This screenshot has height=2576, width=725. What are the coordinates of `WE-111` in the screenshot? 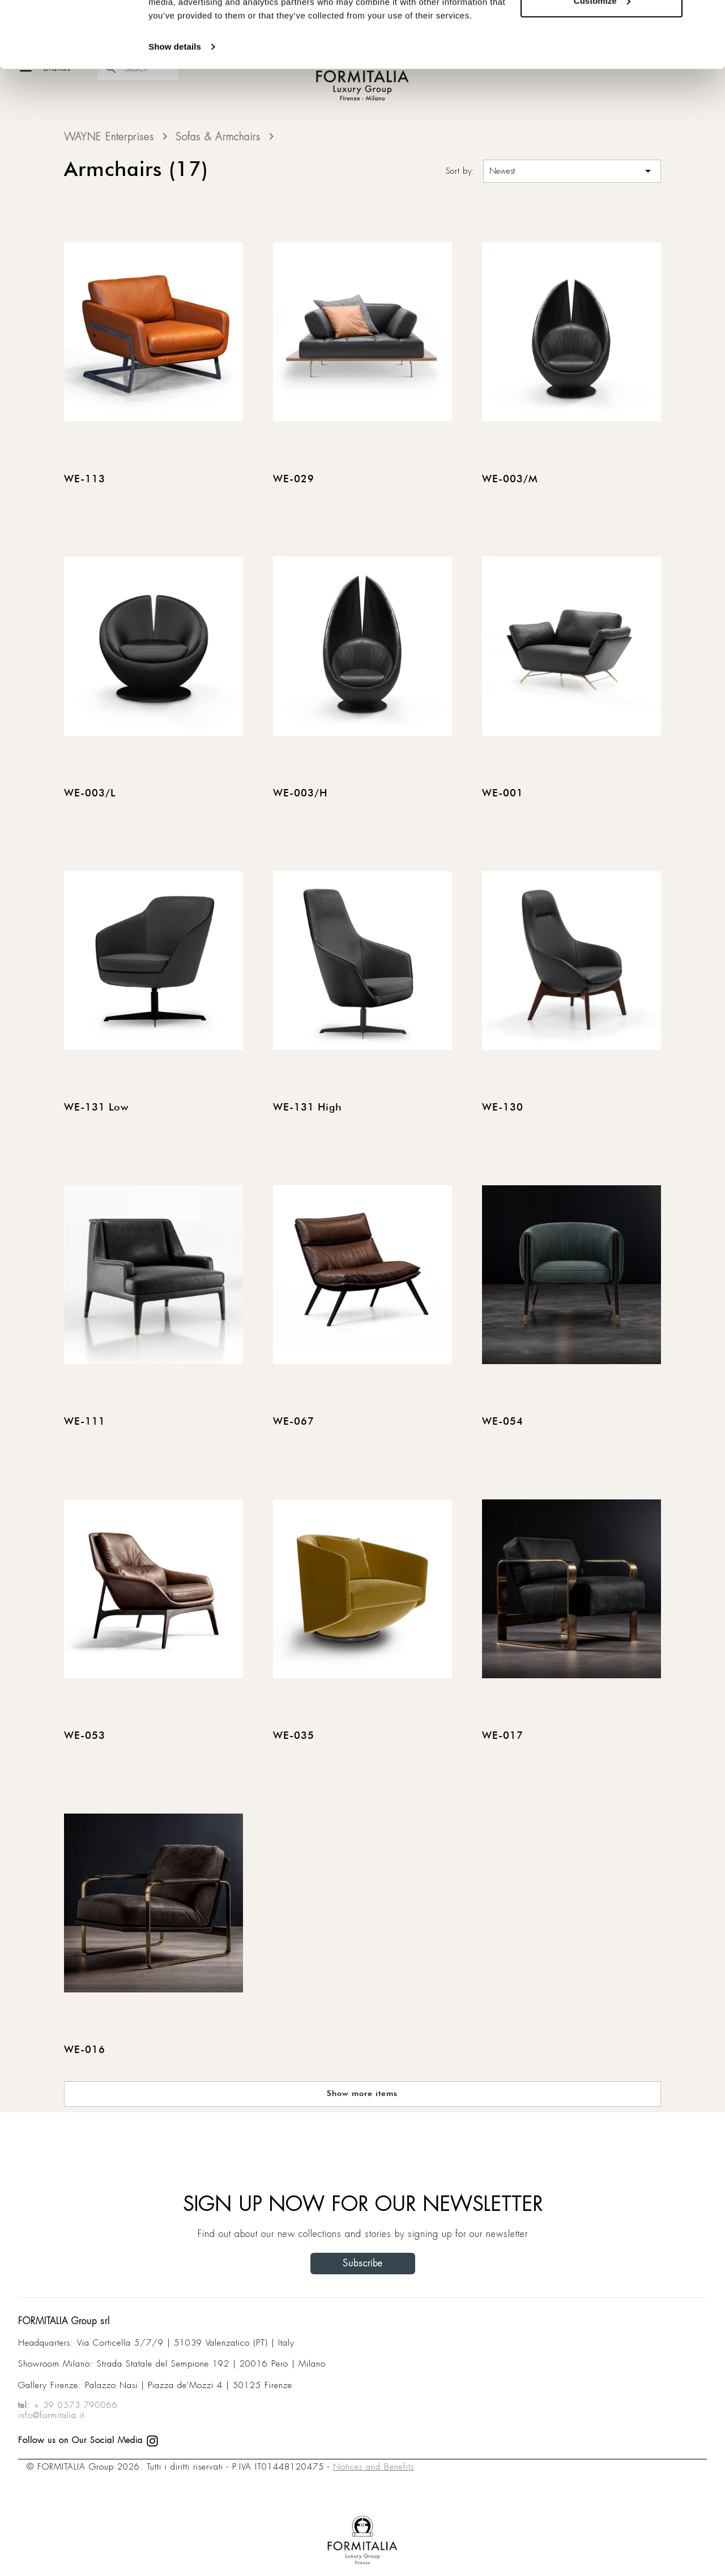 It's located at (84, 1422).